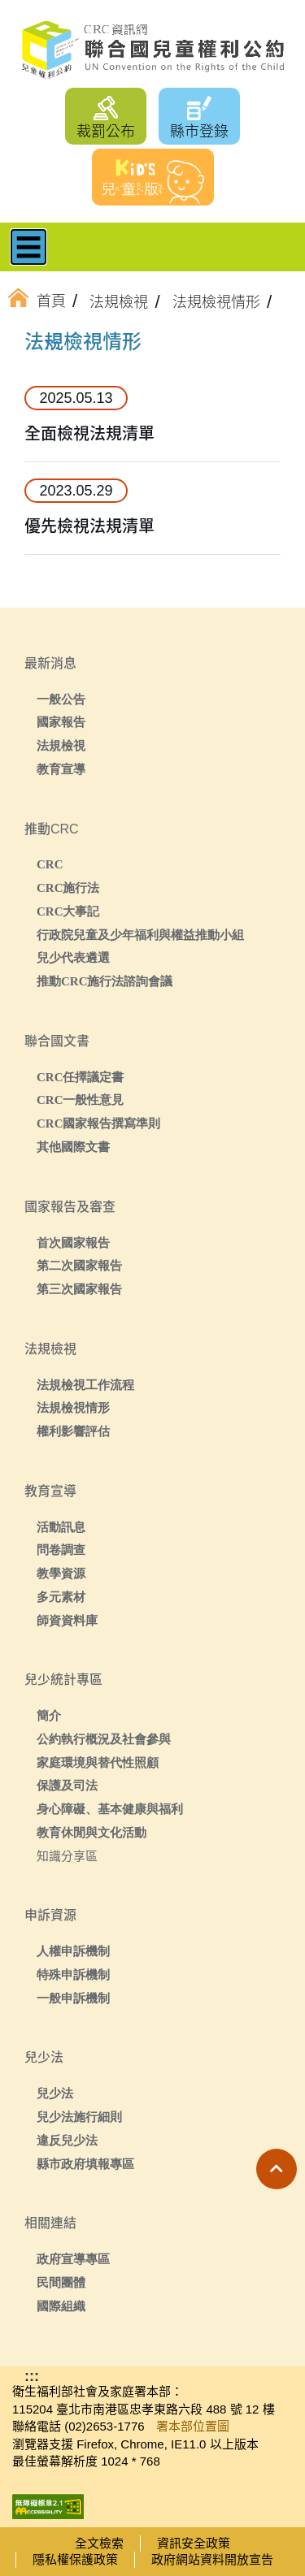 This screenshot has width=305, height=2576. I want to click on 一般公告, so click(61, 699).